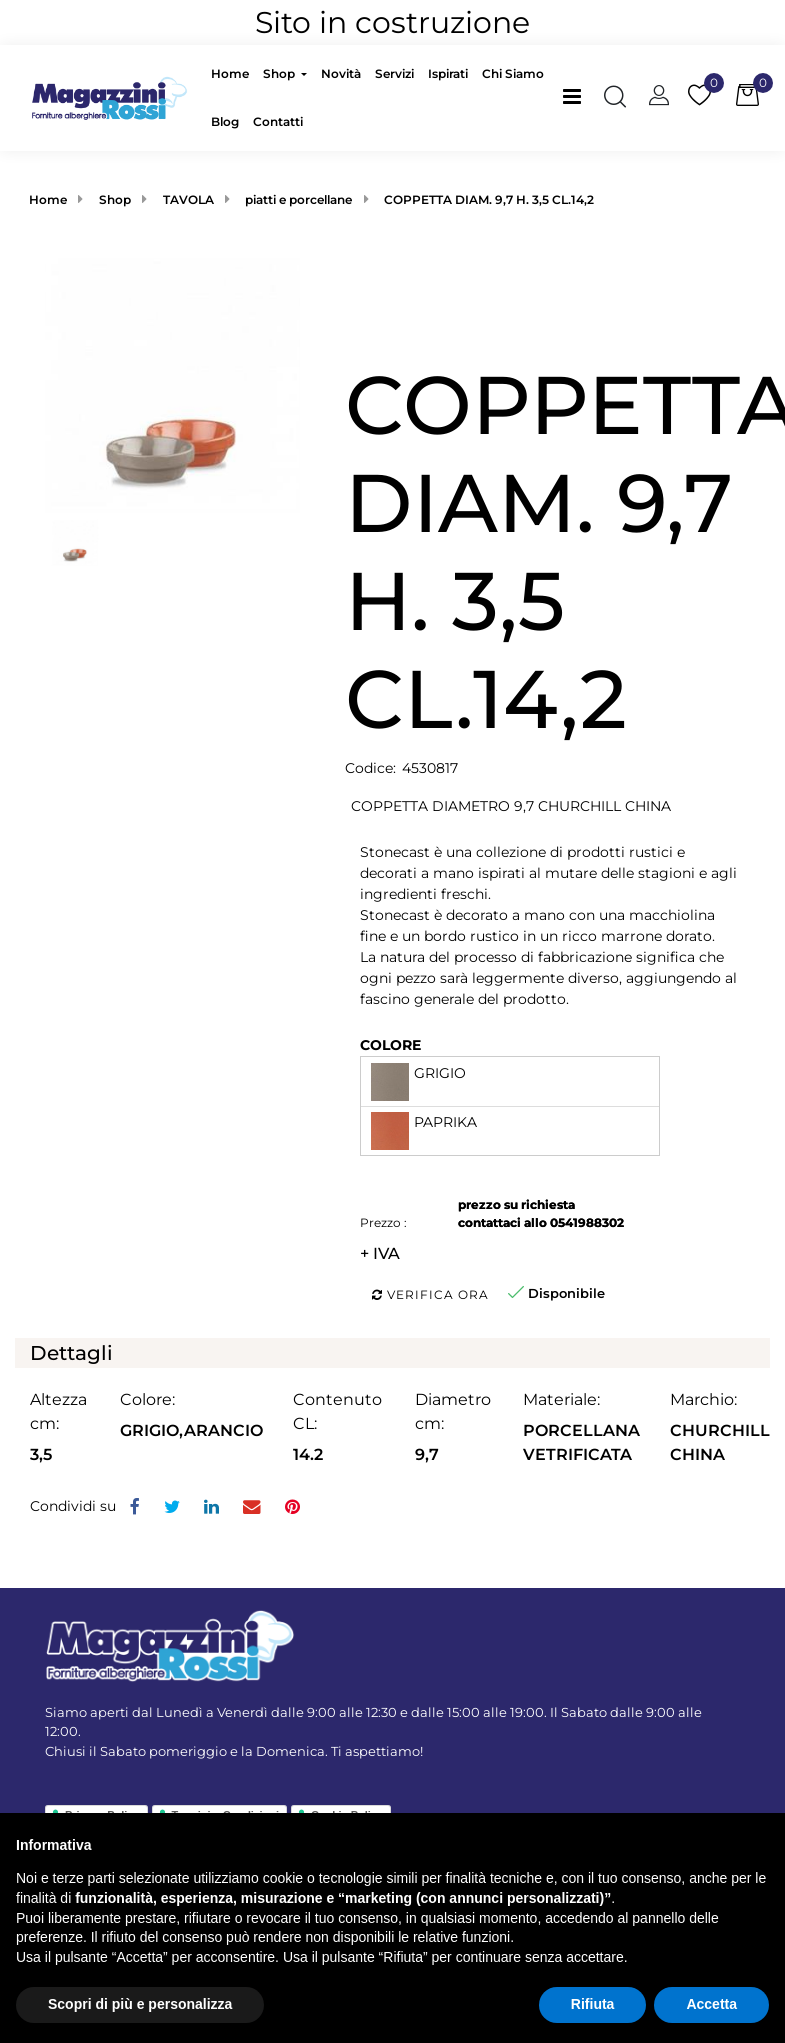  What do you see at coordinates (711, 2004) in the screenshot?
I see `Accetta [button]` at bounding box center [711, 2004].